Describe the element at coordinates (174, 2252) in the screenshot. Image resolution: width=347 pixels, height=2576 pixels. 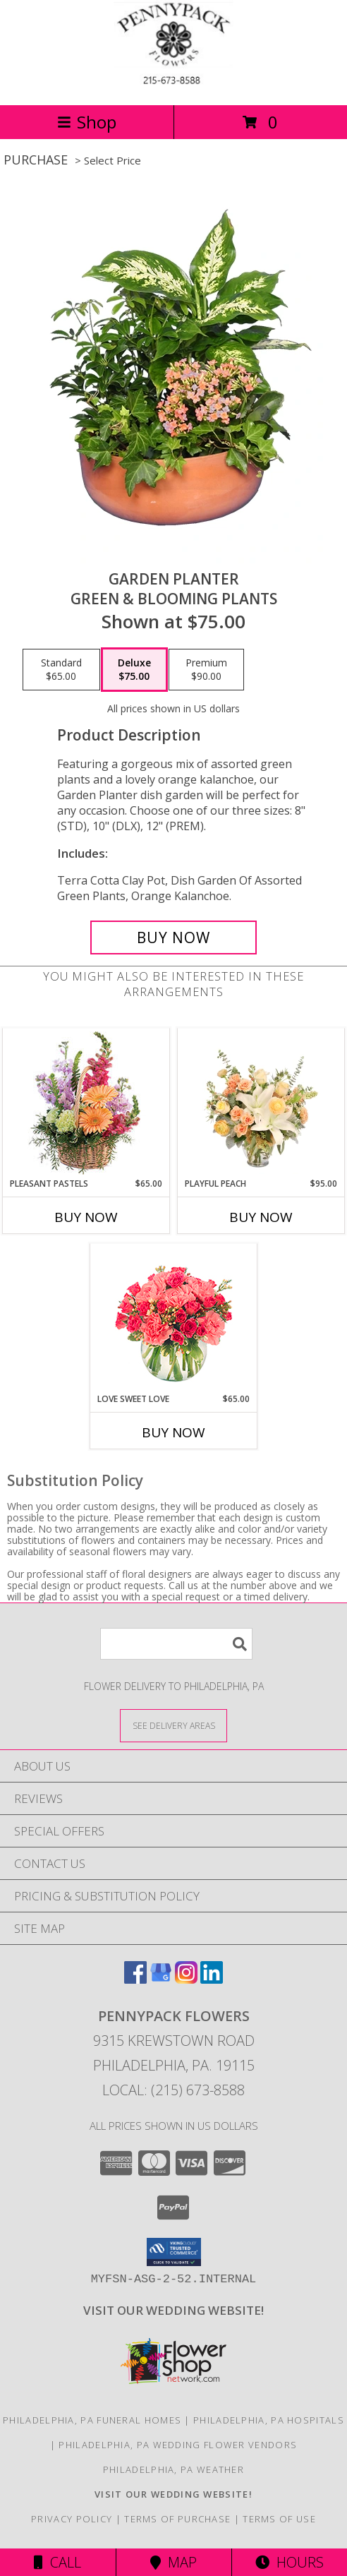
I see `[button]` at that location.